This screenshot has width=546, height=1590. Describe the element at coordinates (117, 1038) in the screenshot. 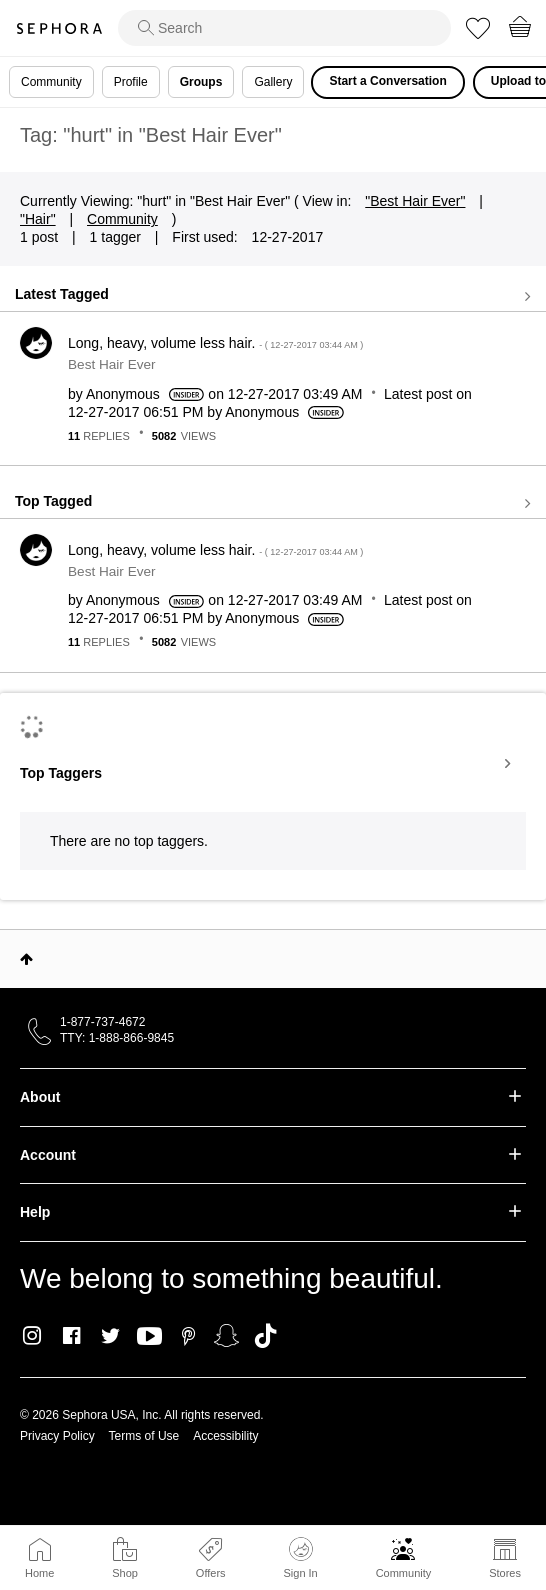

I see `TTY: 1-888-866-9845` at that location.